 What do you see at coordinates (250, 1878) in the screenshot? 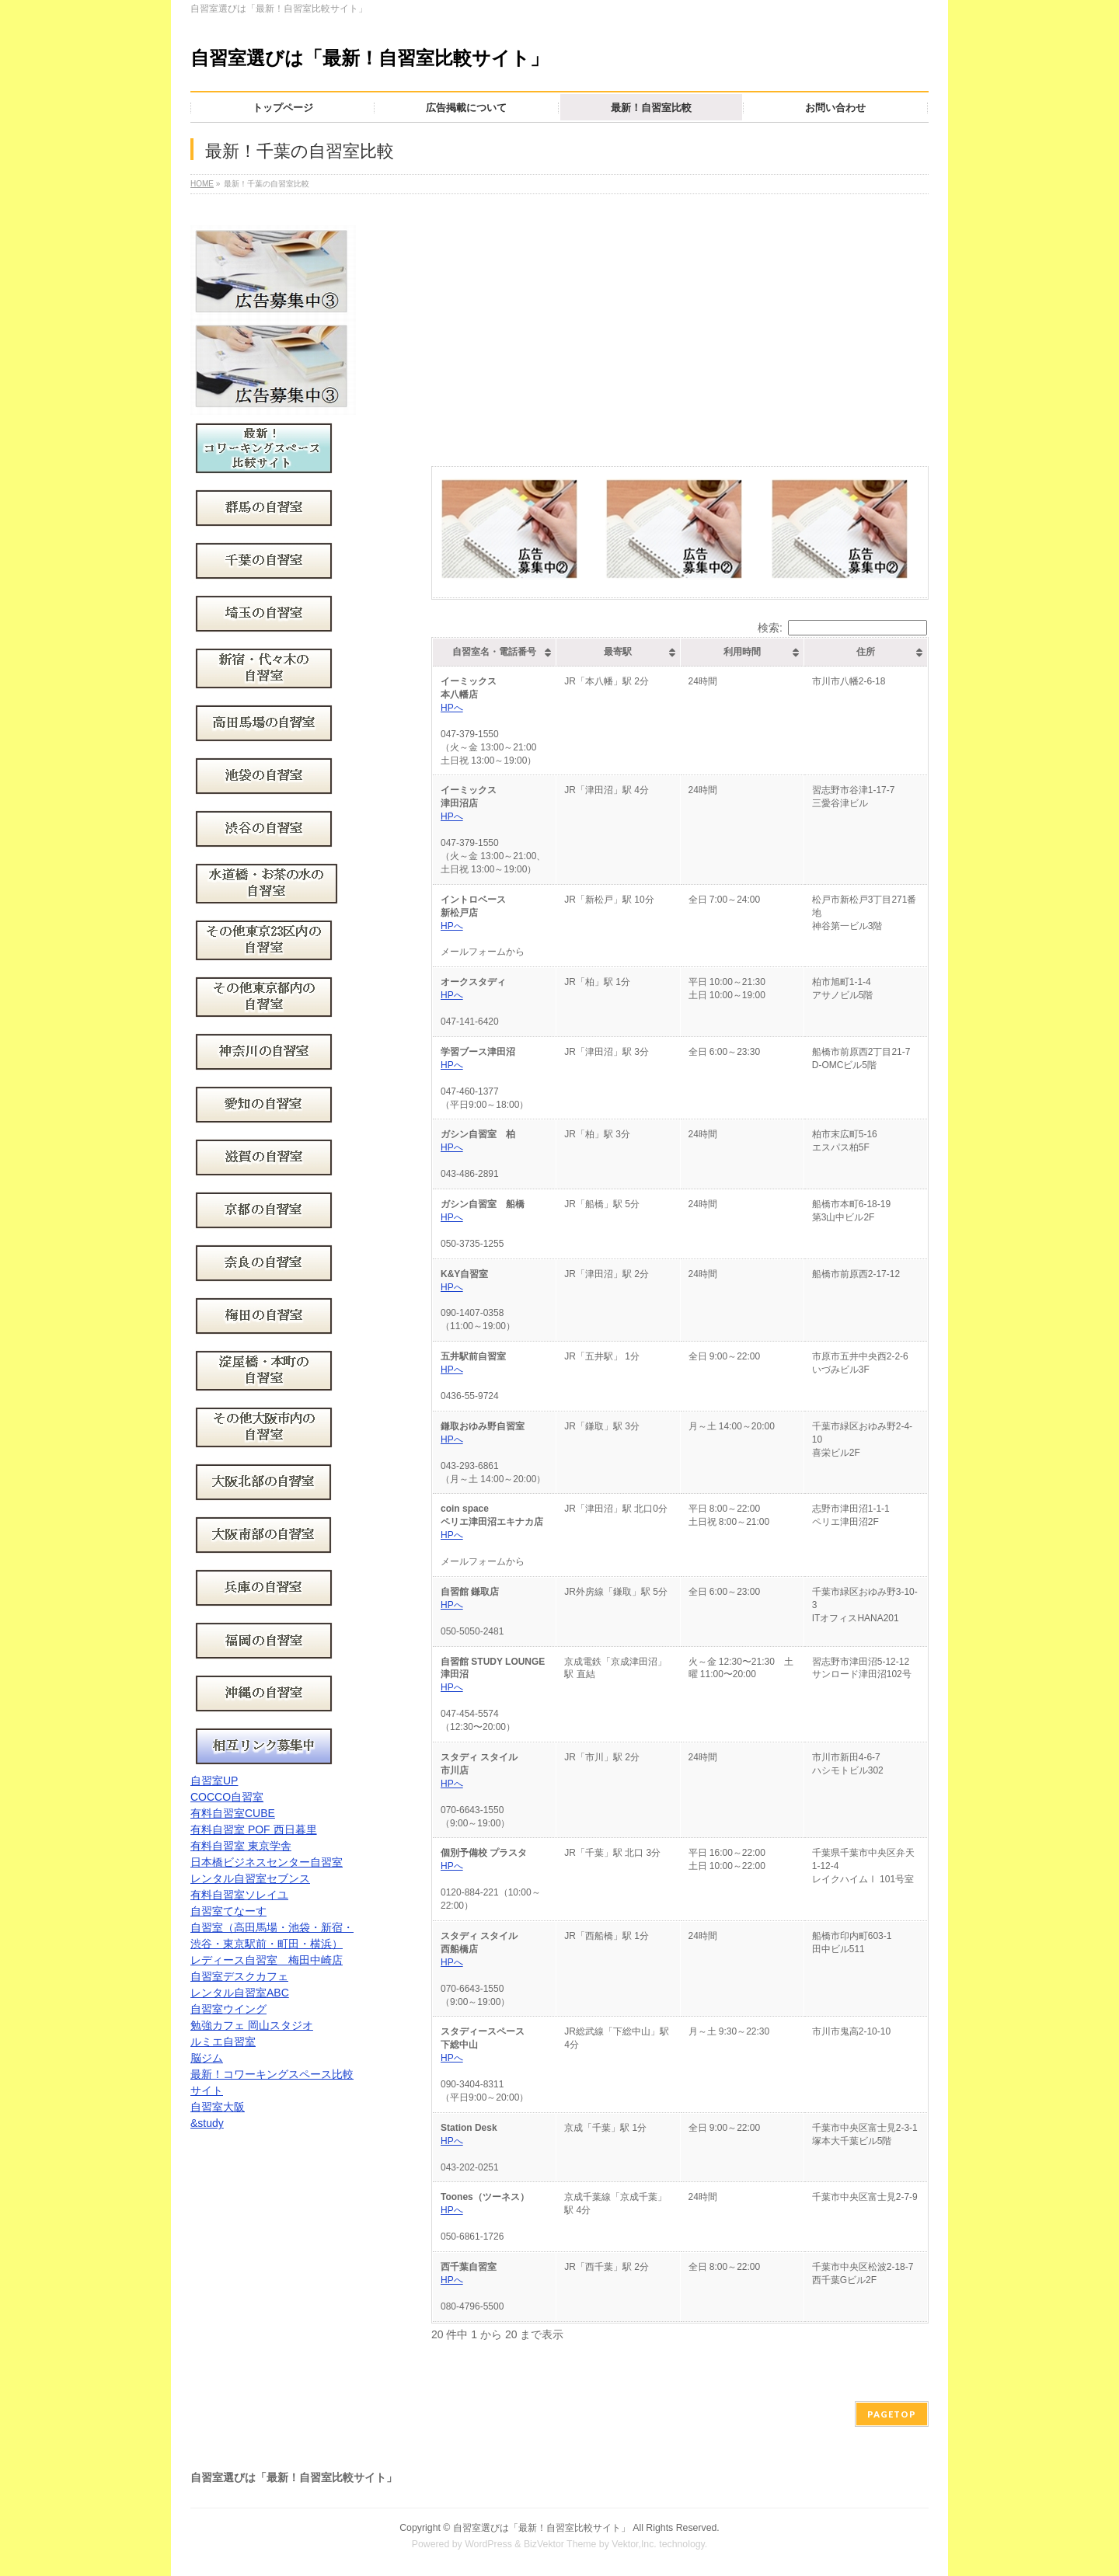
I see `レンタル自習室セブンス` at bounding box center [250, 1878].